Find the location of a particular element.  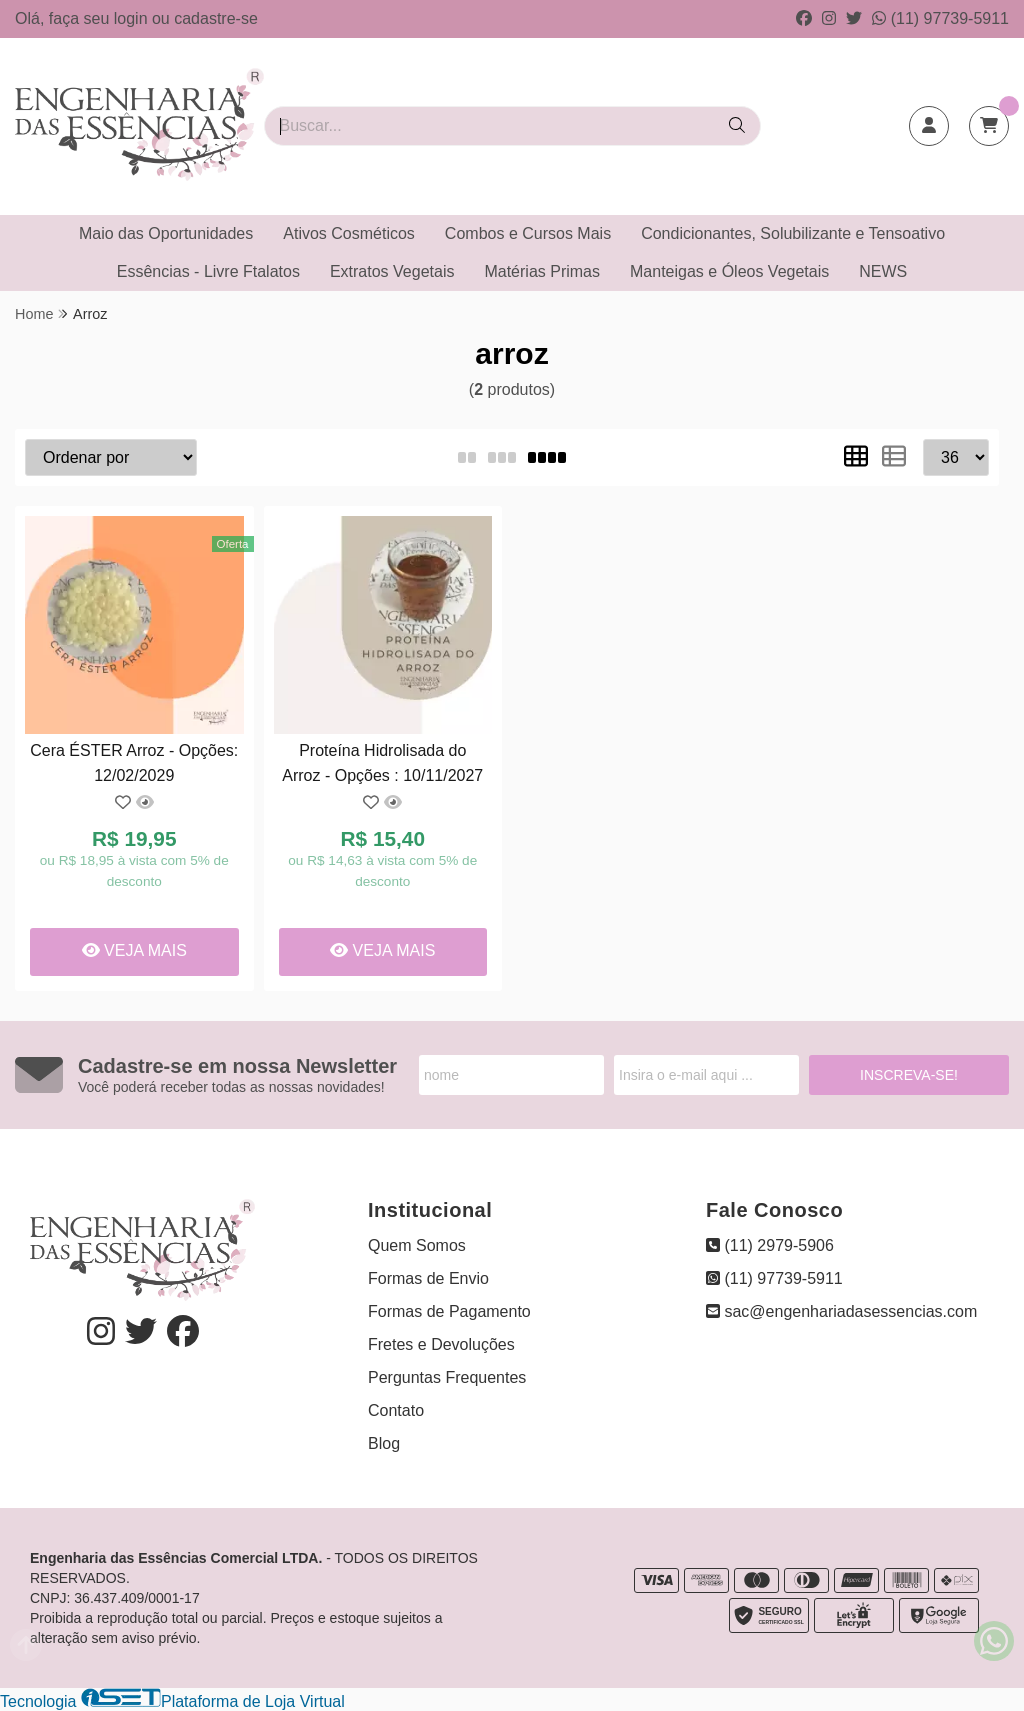

Essências - Livre Ftalatos is located at coordinates (208, 271).